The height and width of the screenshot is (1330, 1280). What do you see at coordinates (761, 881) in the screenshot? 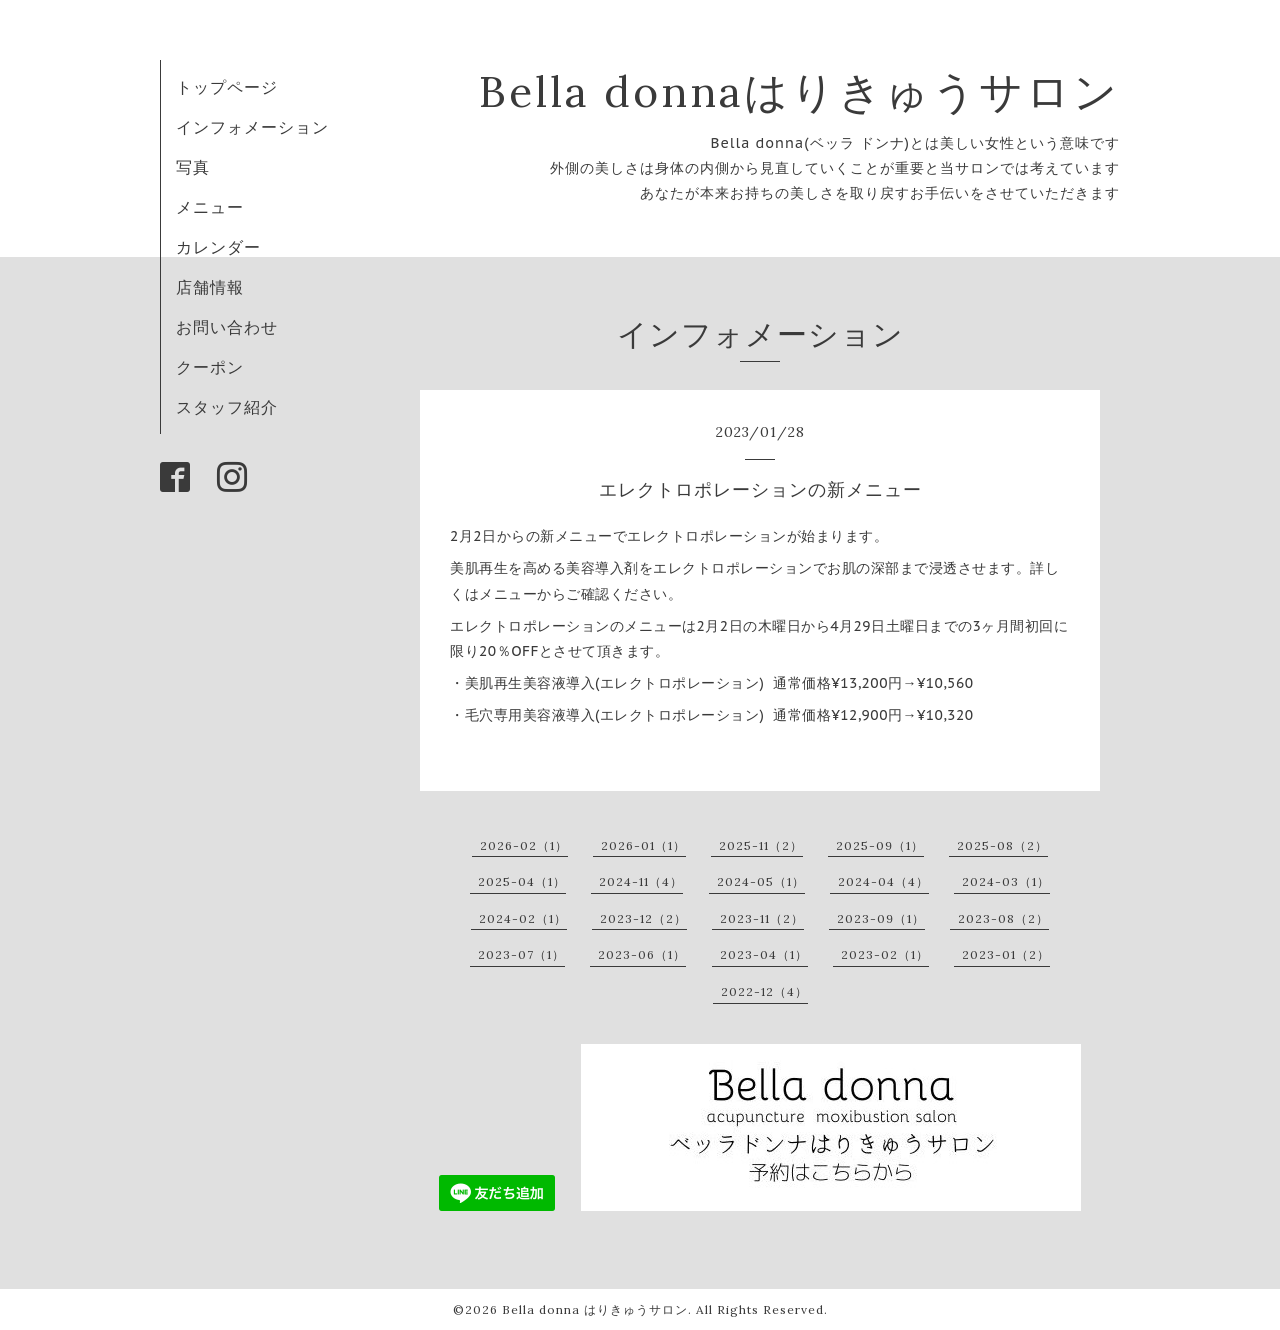
I see `2024-05（1）` at bounding box center [761, 881].